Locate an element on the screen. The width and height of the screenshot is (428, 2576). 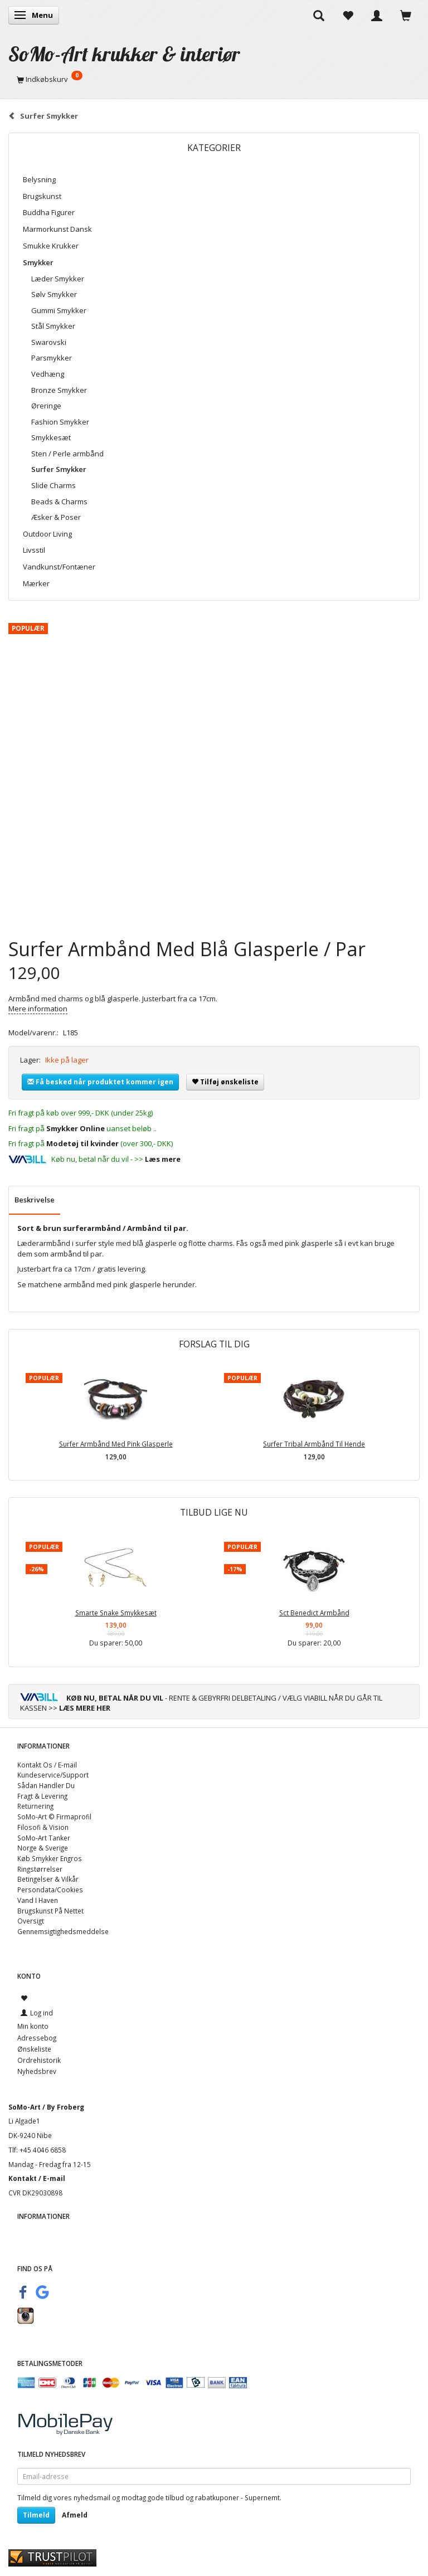
Kontakt / E-mail is located at coordinates (36, 2178).